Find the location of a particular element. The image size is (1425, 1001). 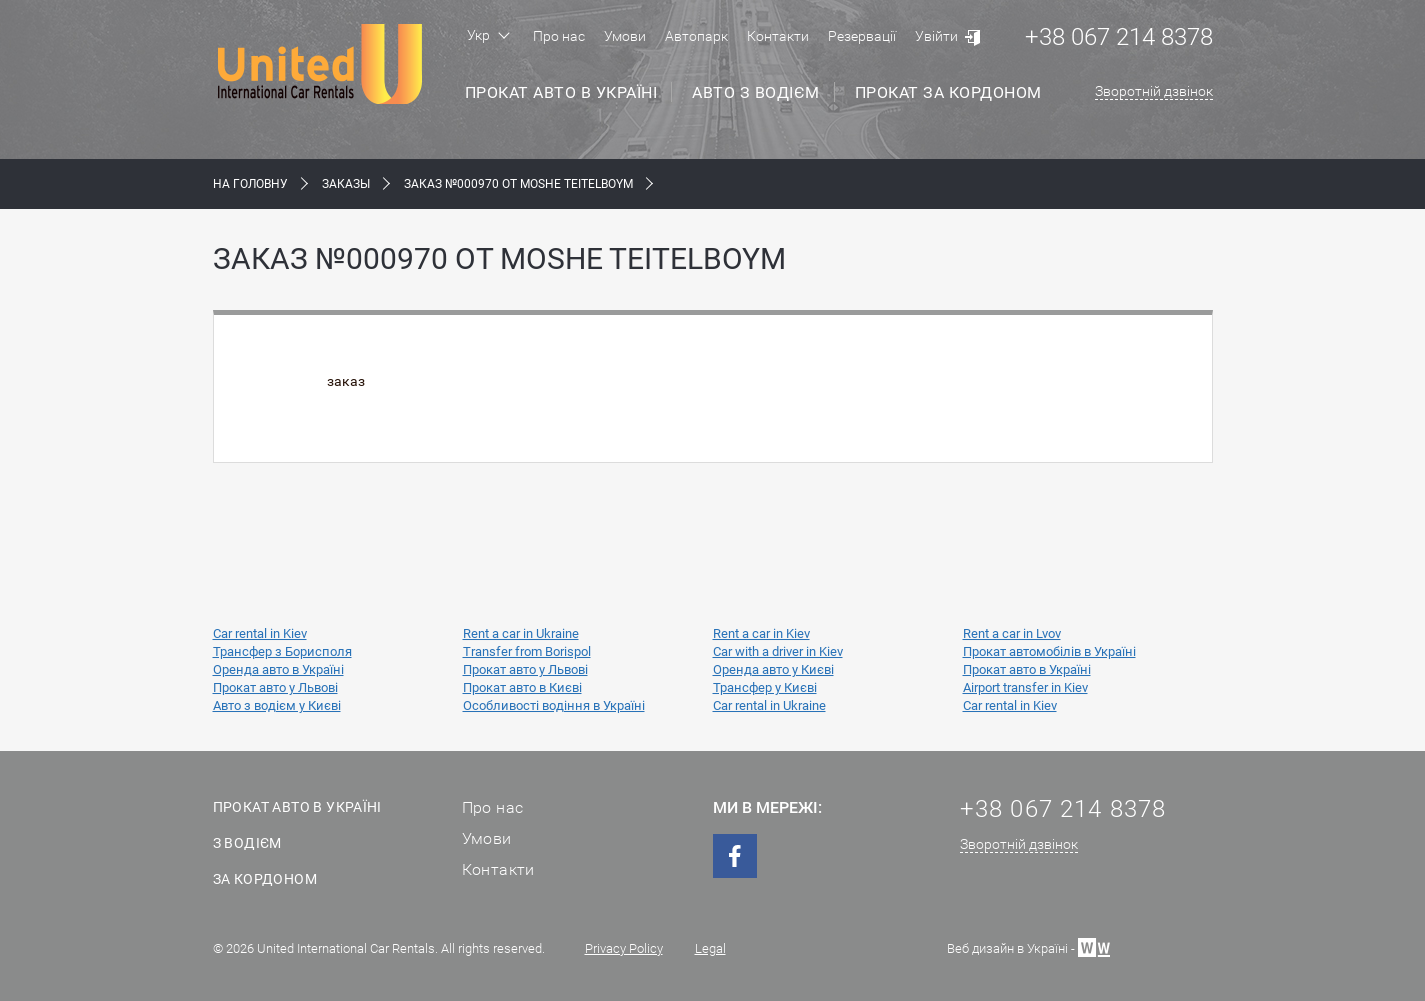

Legal is located at coordinates (710, 948).